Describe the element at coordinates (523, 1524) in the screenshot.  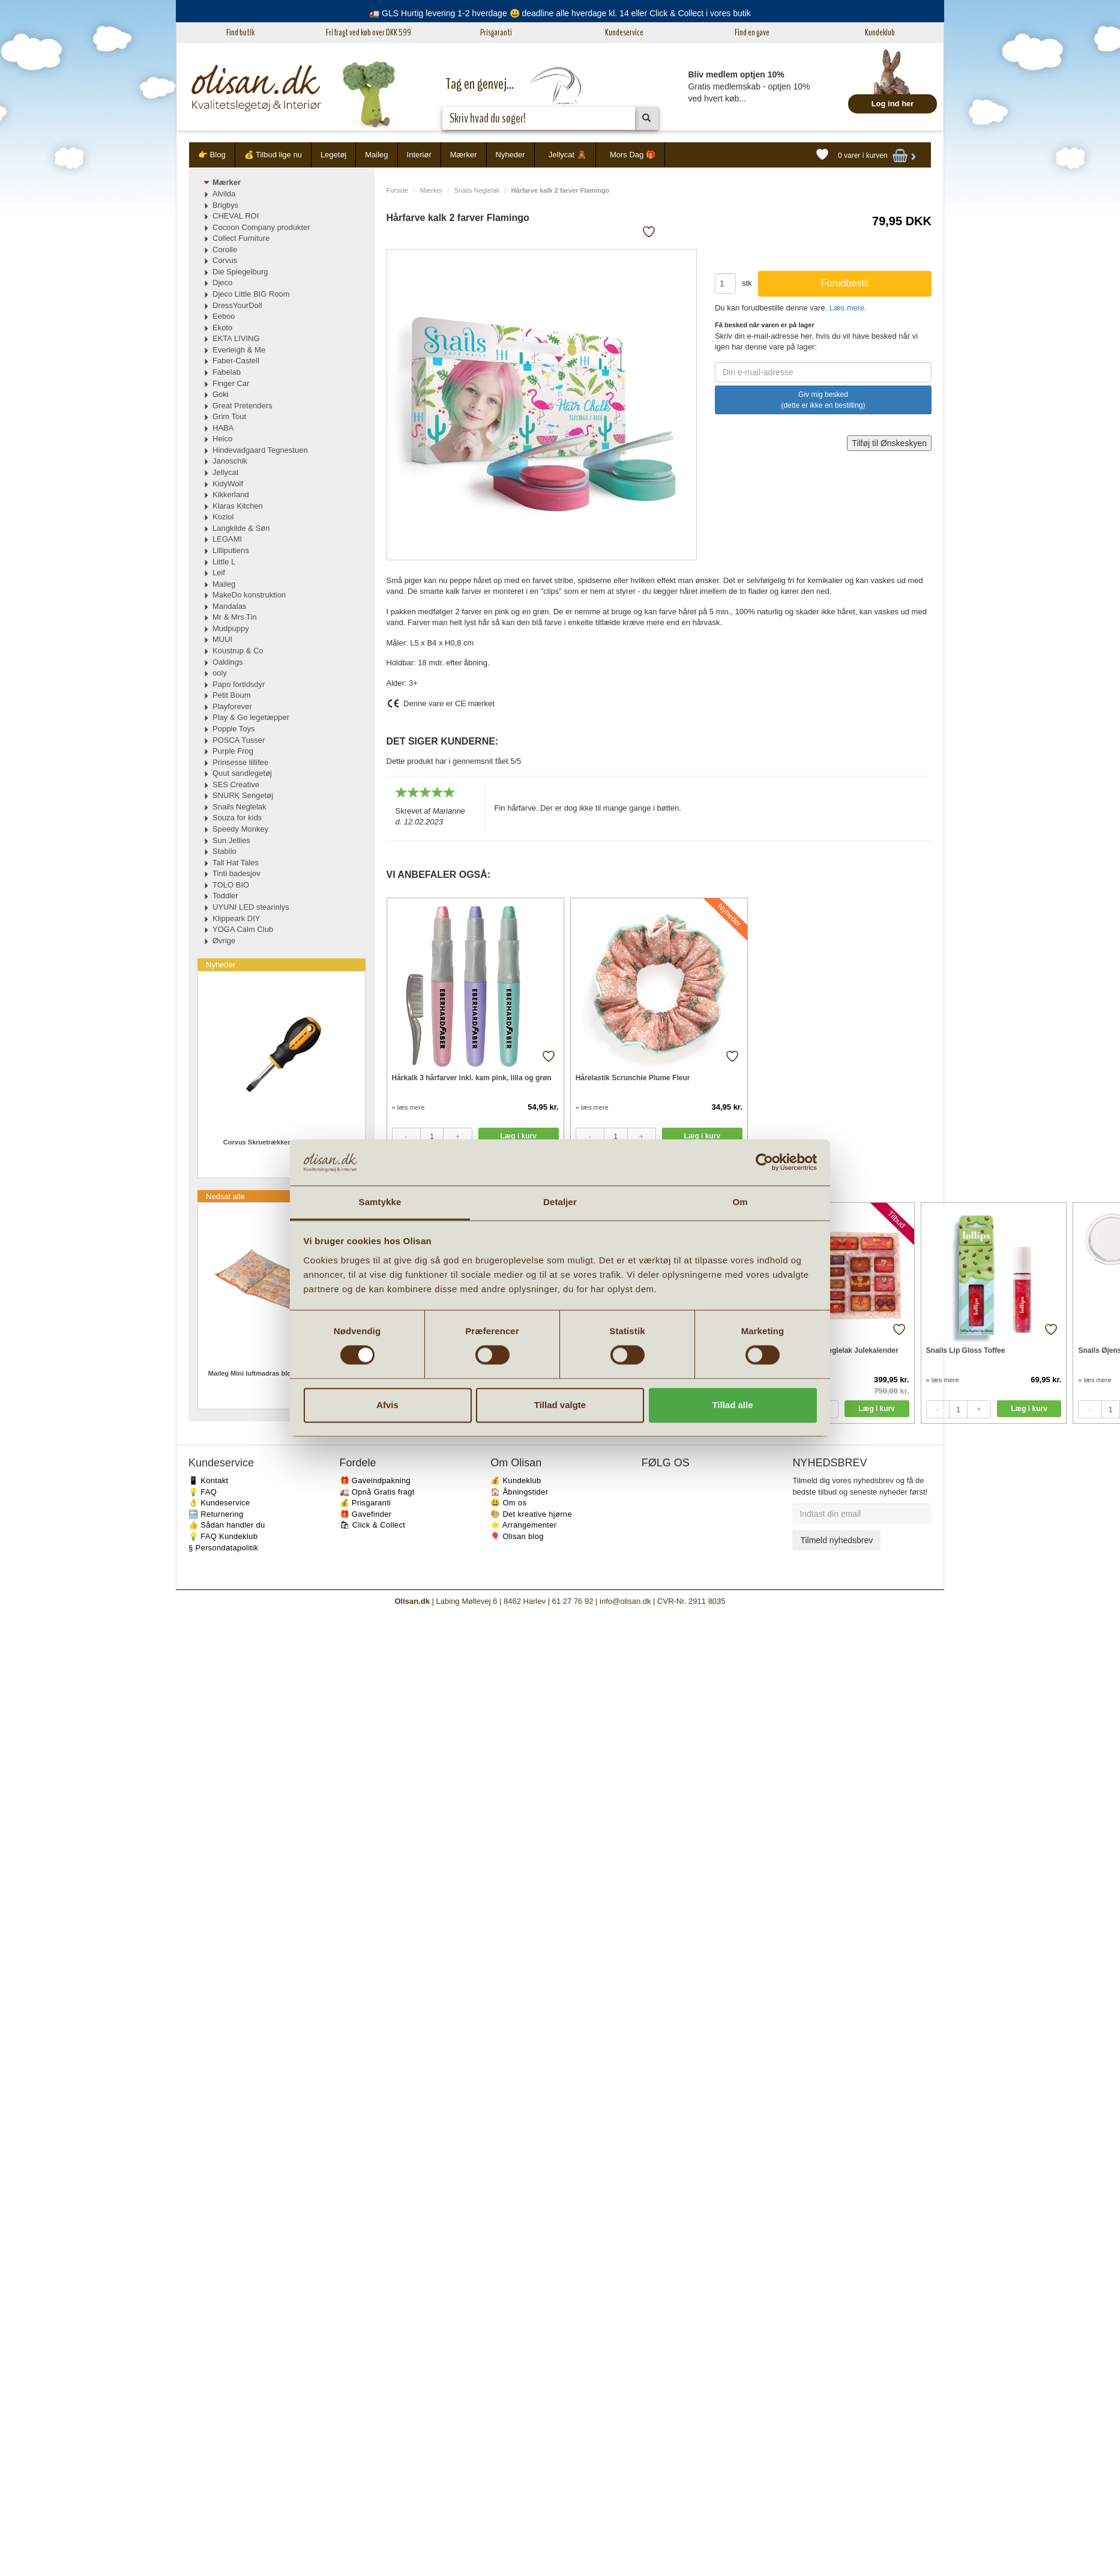
I see `⭐️ Arrangementer` at that location.